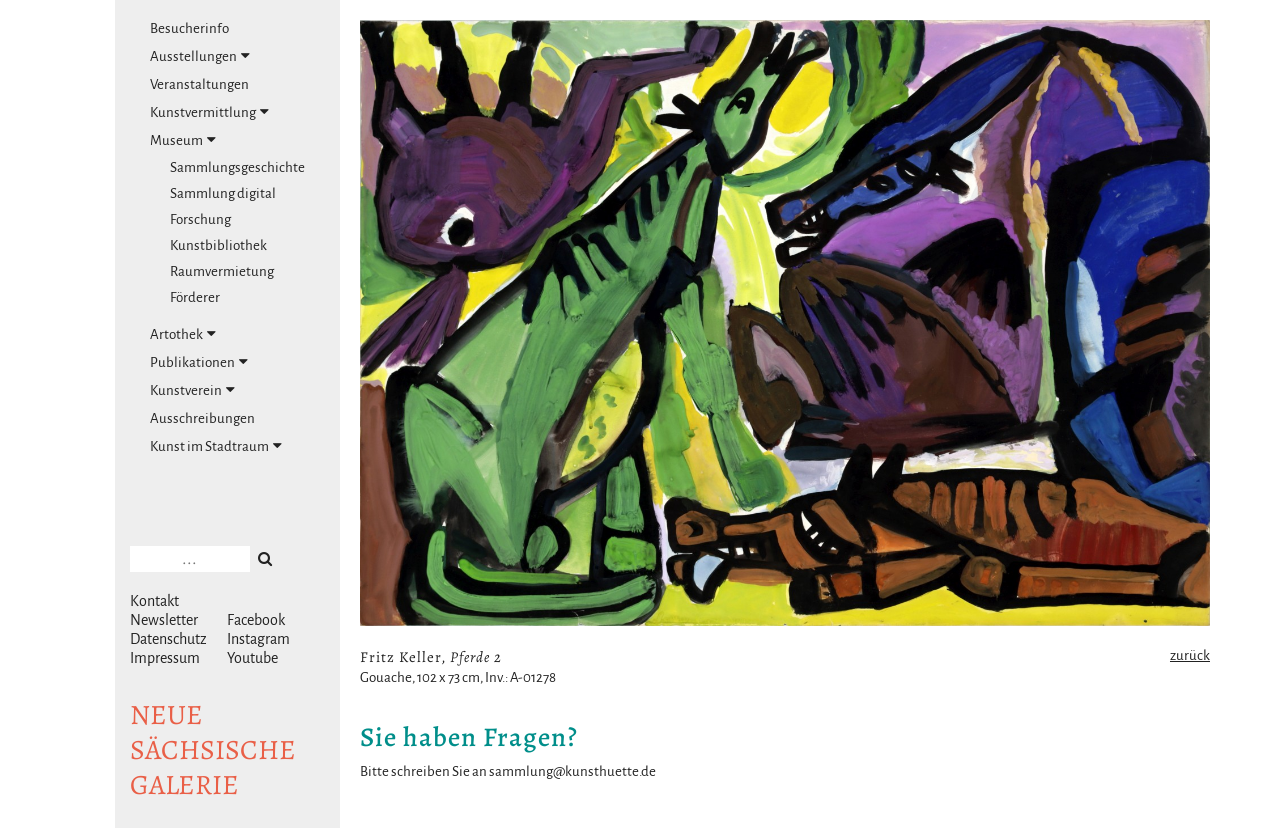 The height and width of the screenshot is (828, 1280). I want to click on Sammlung digital, so click(223, 193).